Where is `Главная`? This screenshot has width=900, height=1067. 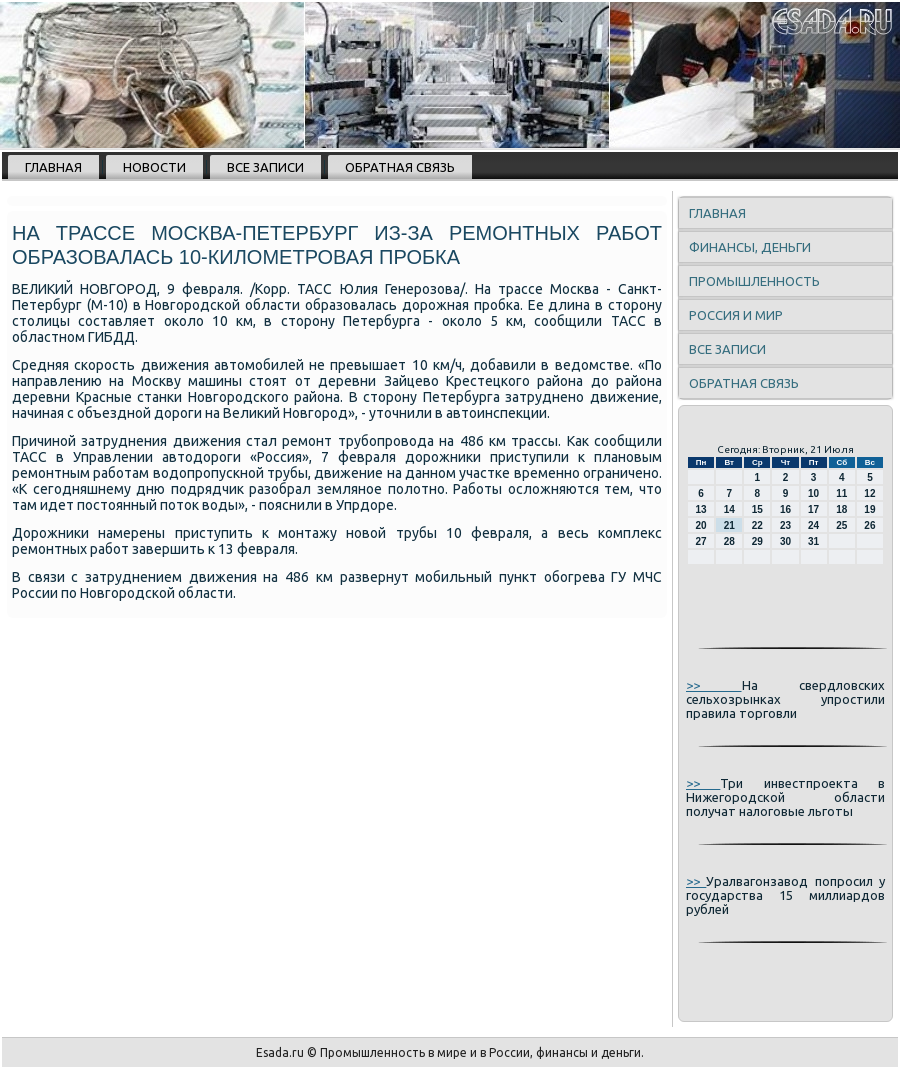
Главная is located at coordinates (53, 167).